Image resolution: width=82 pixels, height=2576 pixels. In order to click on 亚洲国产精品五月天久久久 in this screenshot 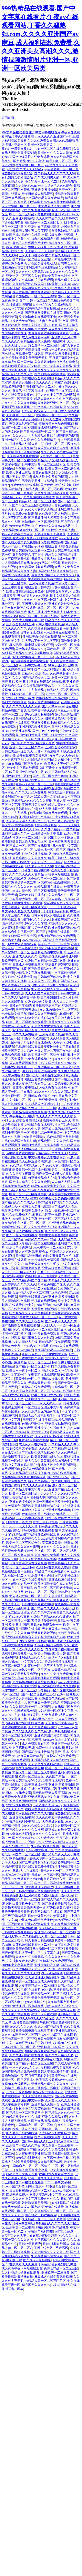, I will do `click(31, 1030)`.